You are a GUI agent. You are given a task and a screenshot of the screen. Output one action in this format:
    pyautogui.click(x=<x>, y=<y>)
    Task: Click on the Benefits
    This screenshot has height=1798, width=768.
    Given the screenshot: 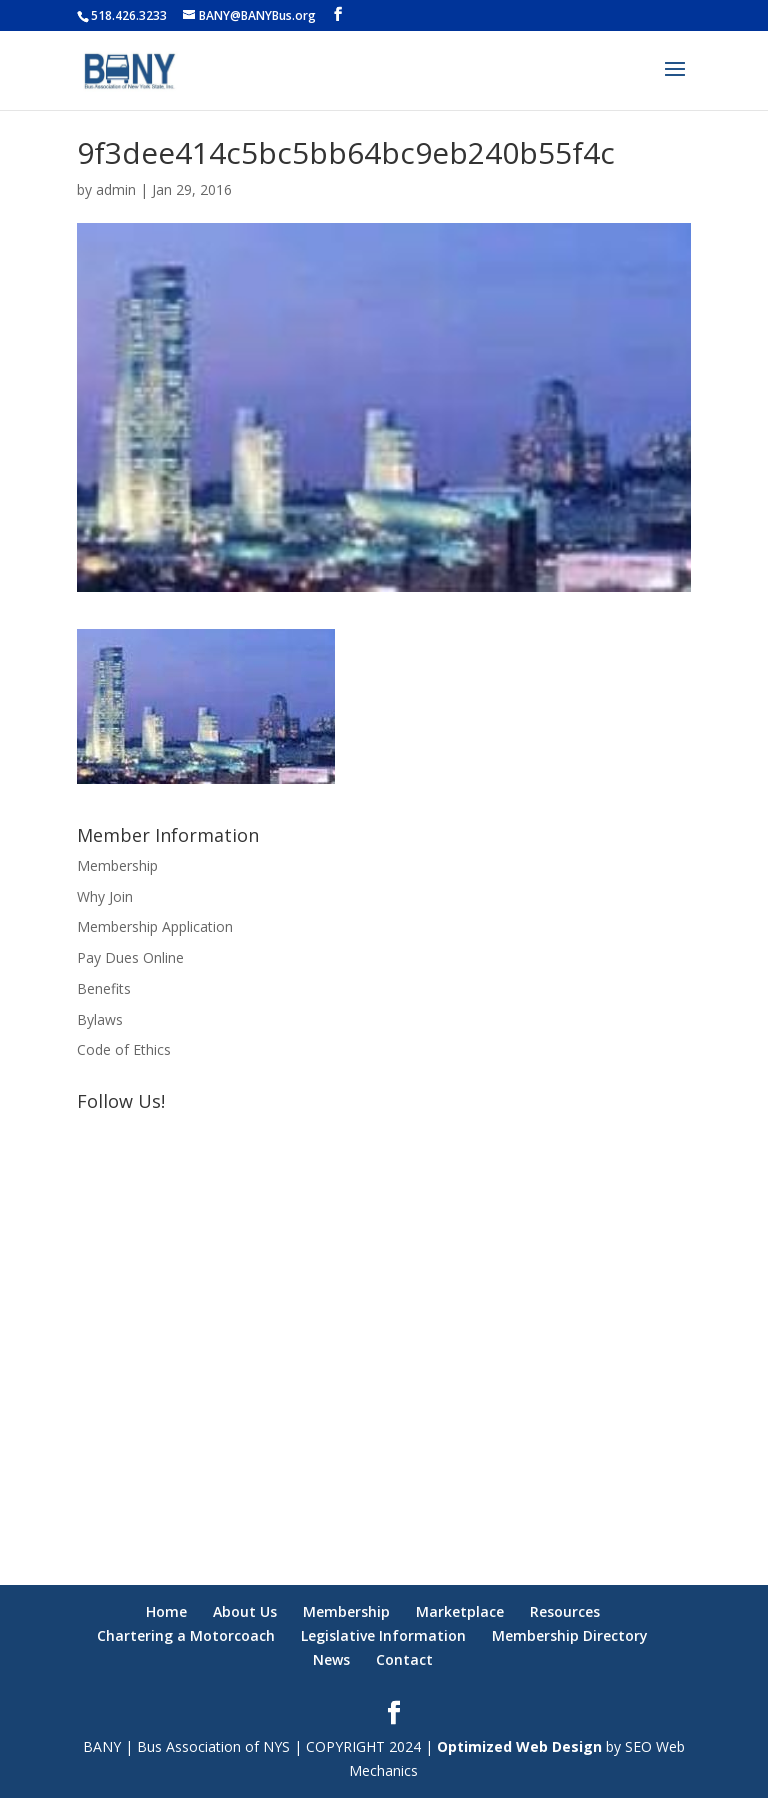 What is the action you would take?
    pyautogui.click(x=104, y=988)
    